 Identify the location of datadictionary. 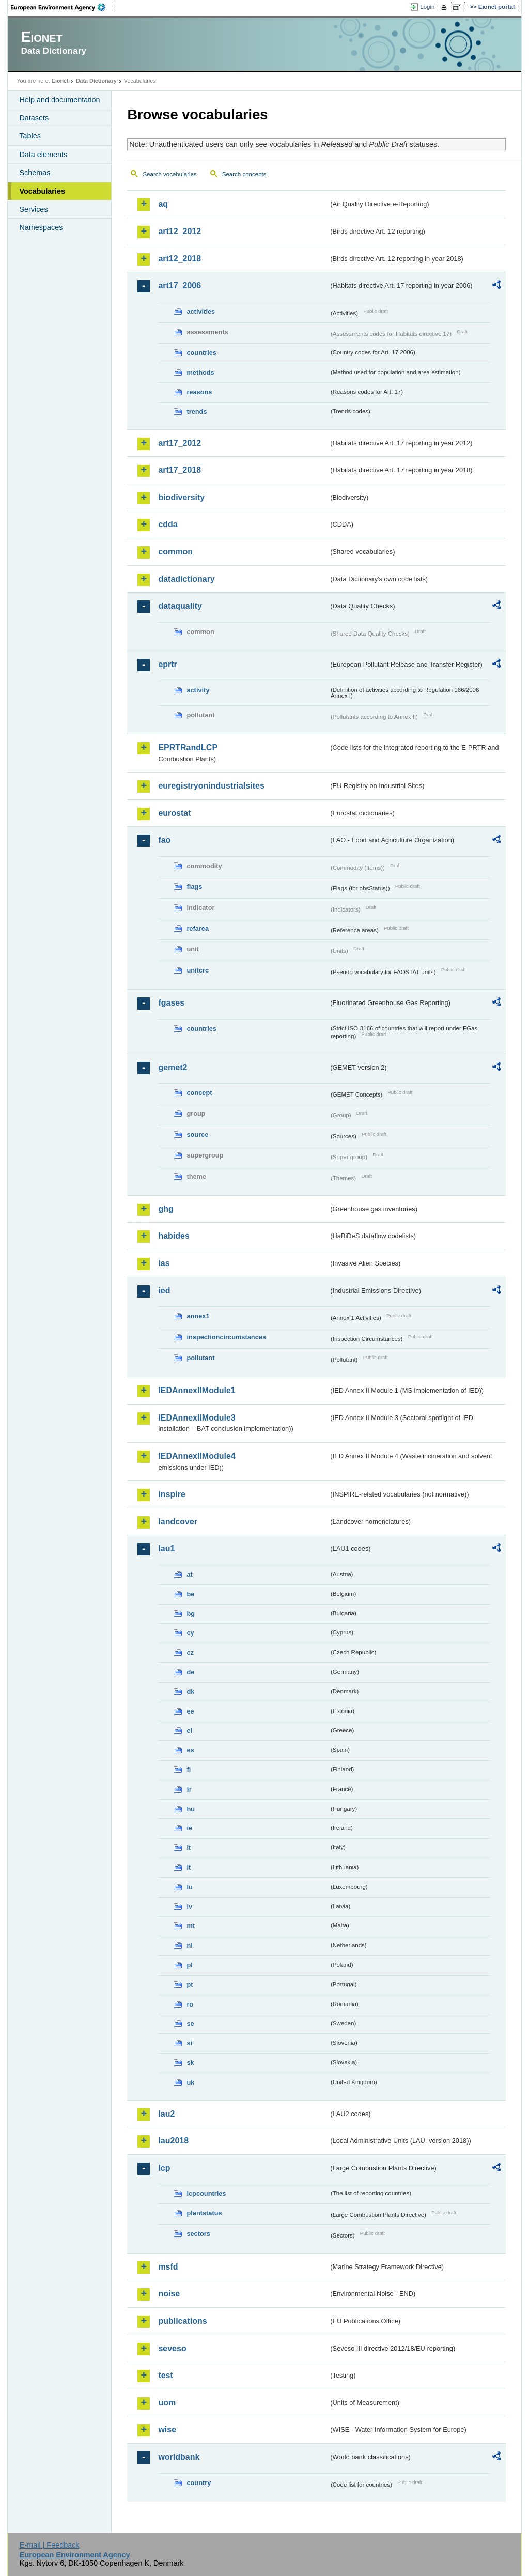
(186, 579).